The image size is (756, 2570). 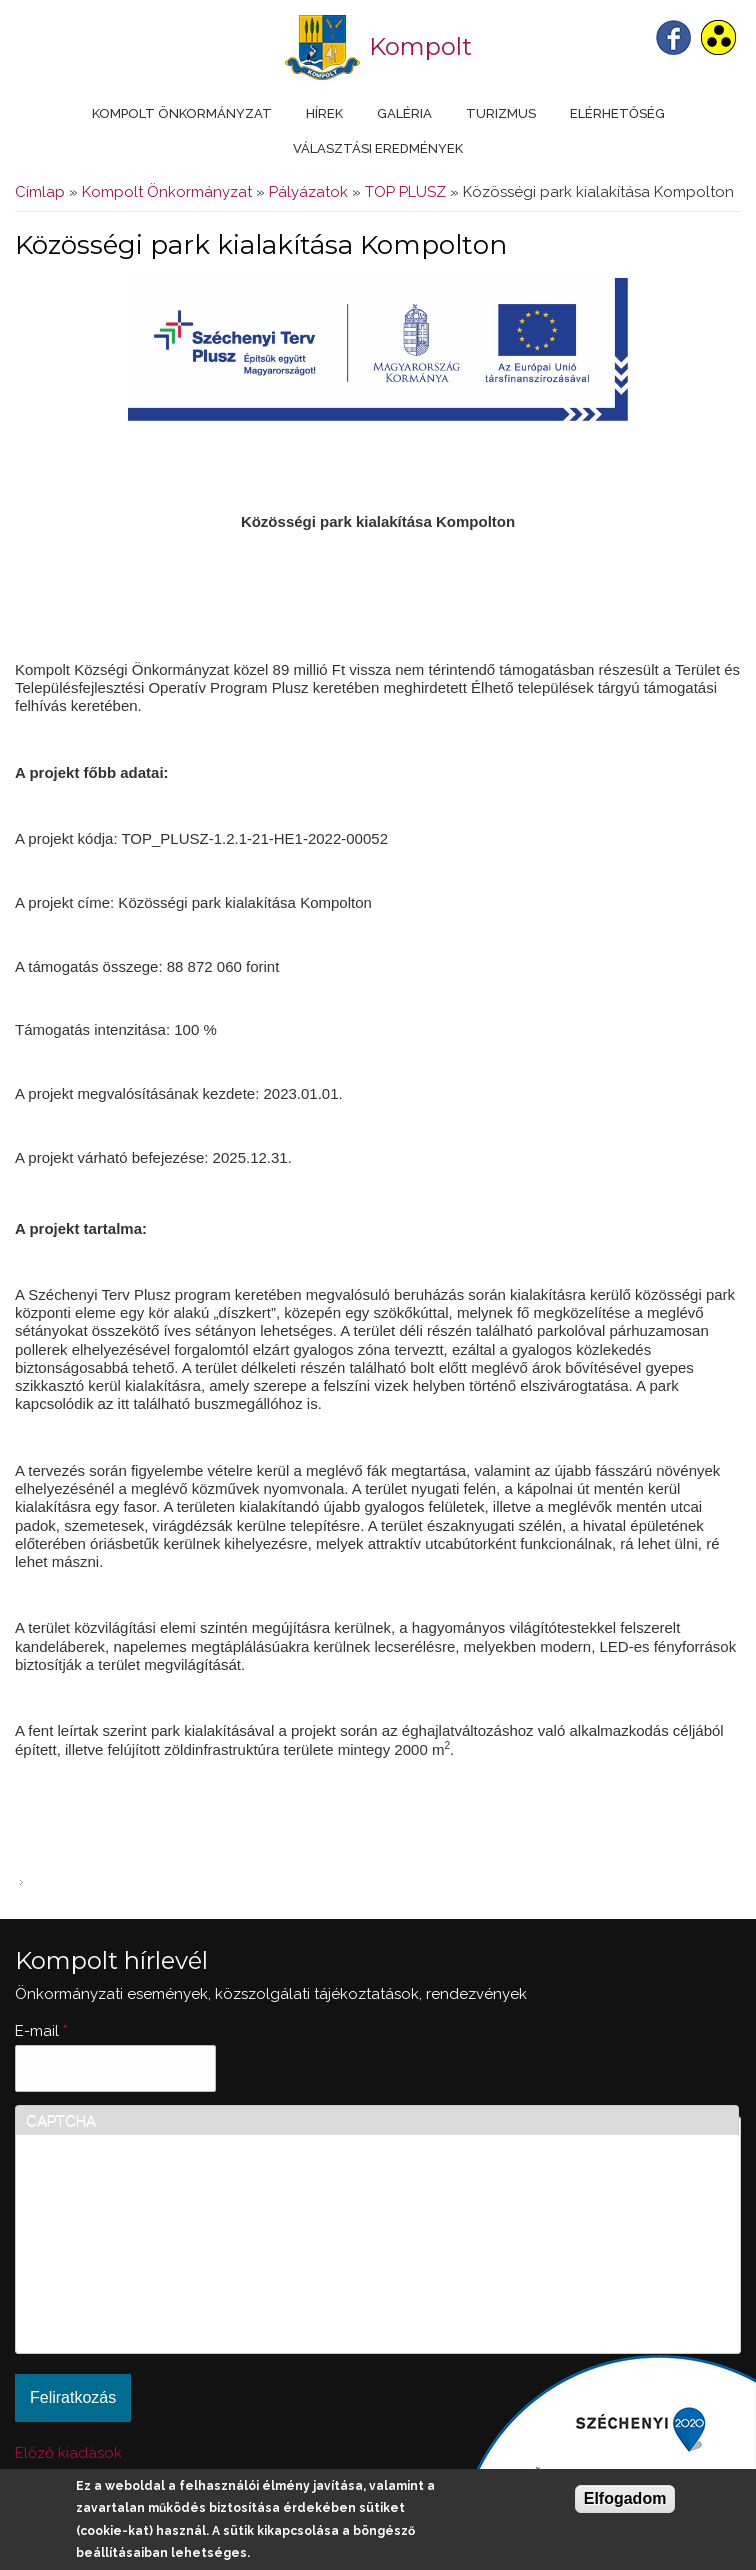 I want to click on TOP PLUSZ, so click(x=405, y=192).